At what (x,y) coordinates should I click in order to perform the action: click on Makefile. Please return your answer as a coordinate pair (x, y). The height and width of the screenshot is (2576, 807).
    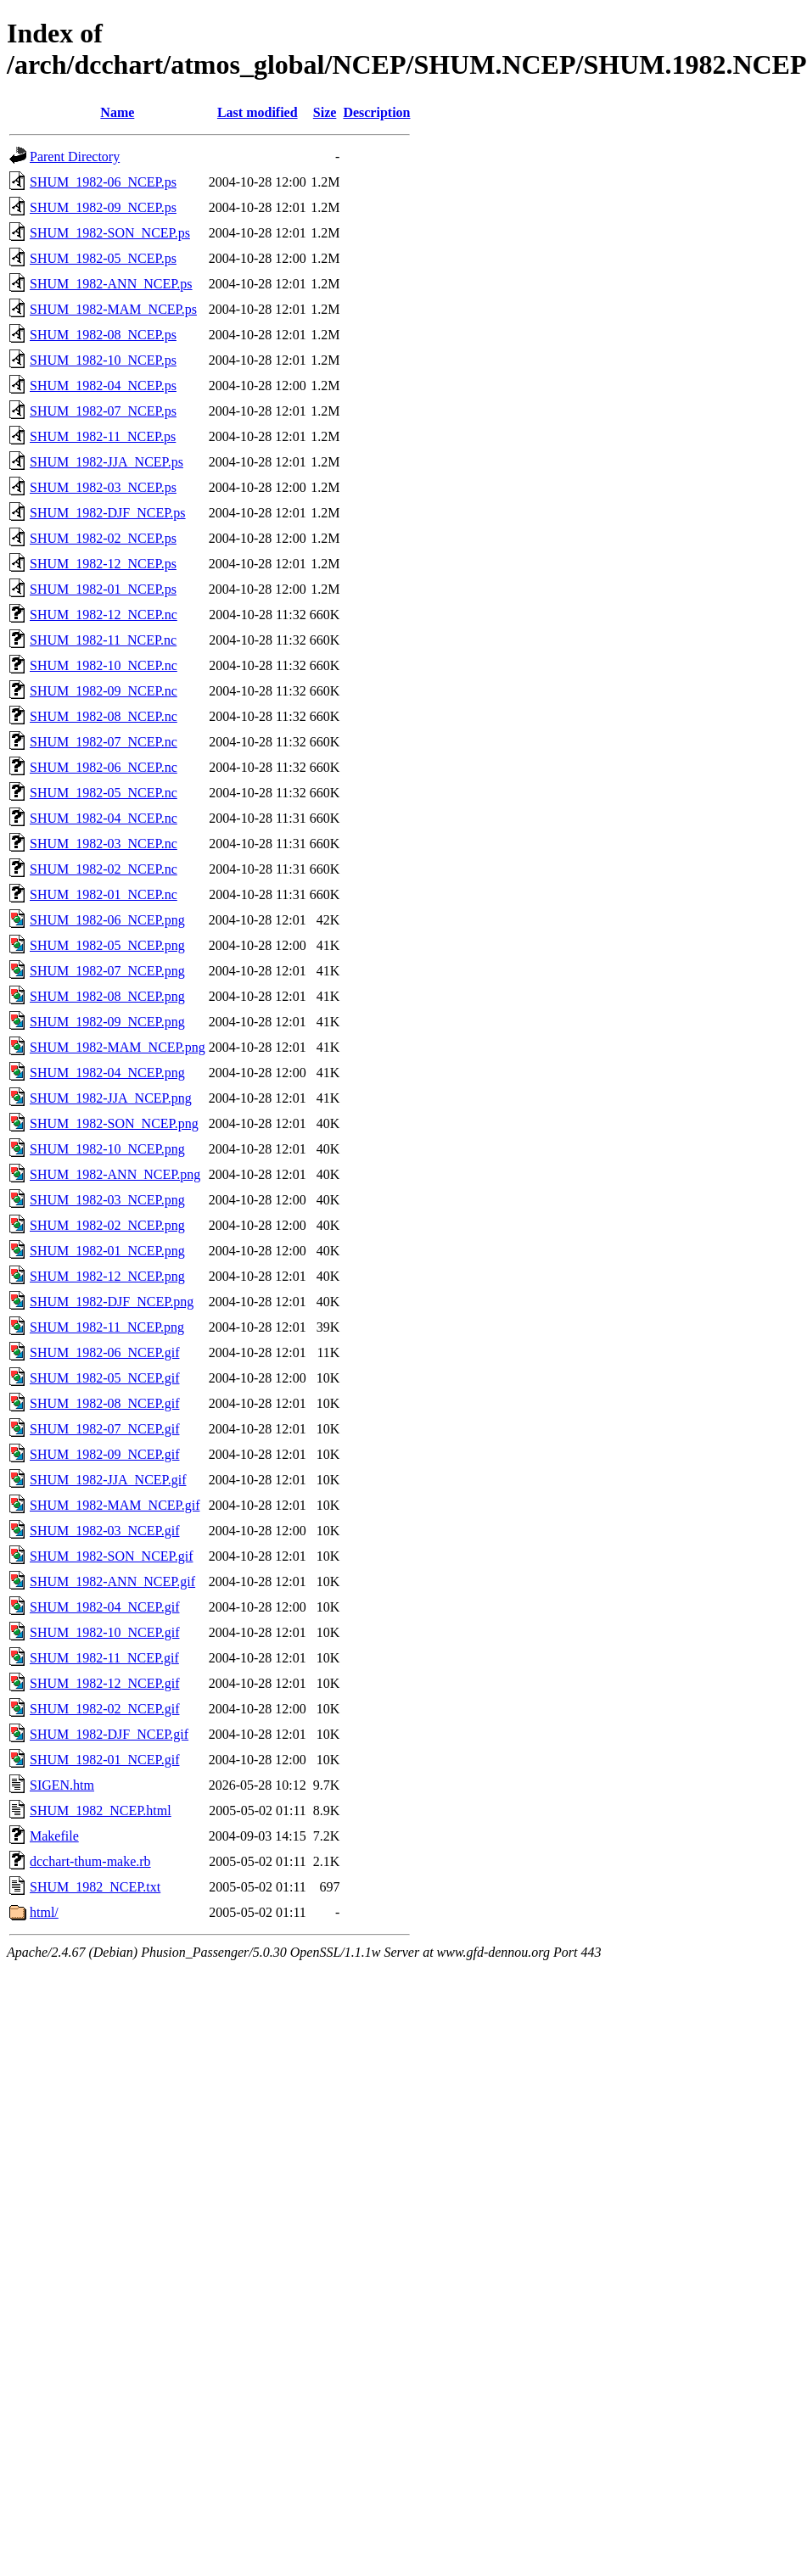
    Looking at the image, I should click on (54, 1836).